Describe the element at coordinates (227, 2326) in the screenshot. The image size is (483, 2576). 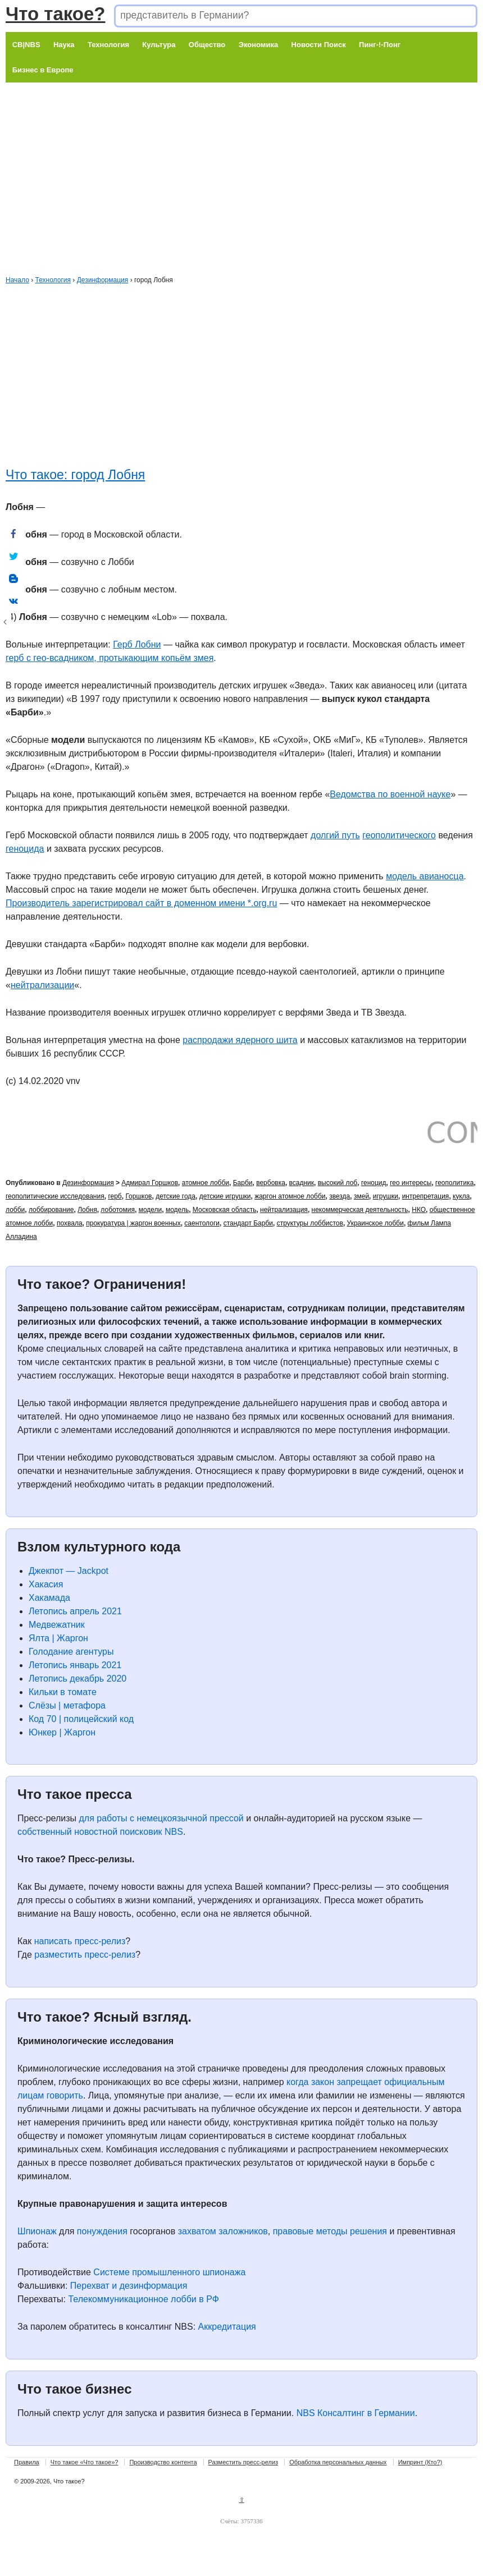
I see `Аккредитация` at that location.